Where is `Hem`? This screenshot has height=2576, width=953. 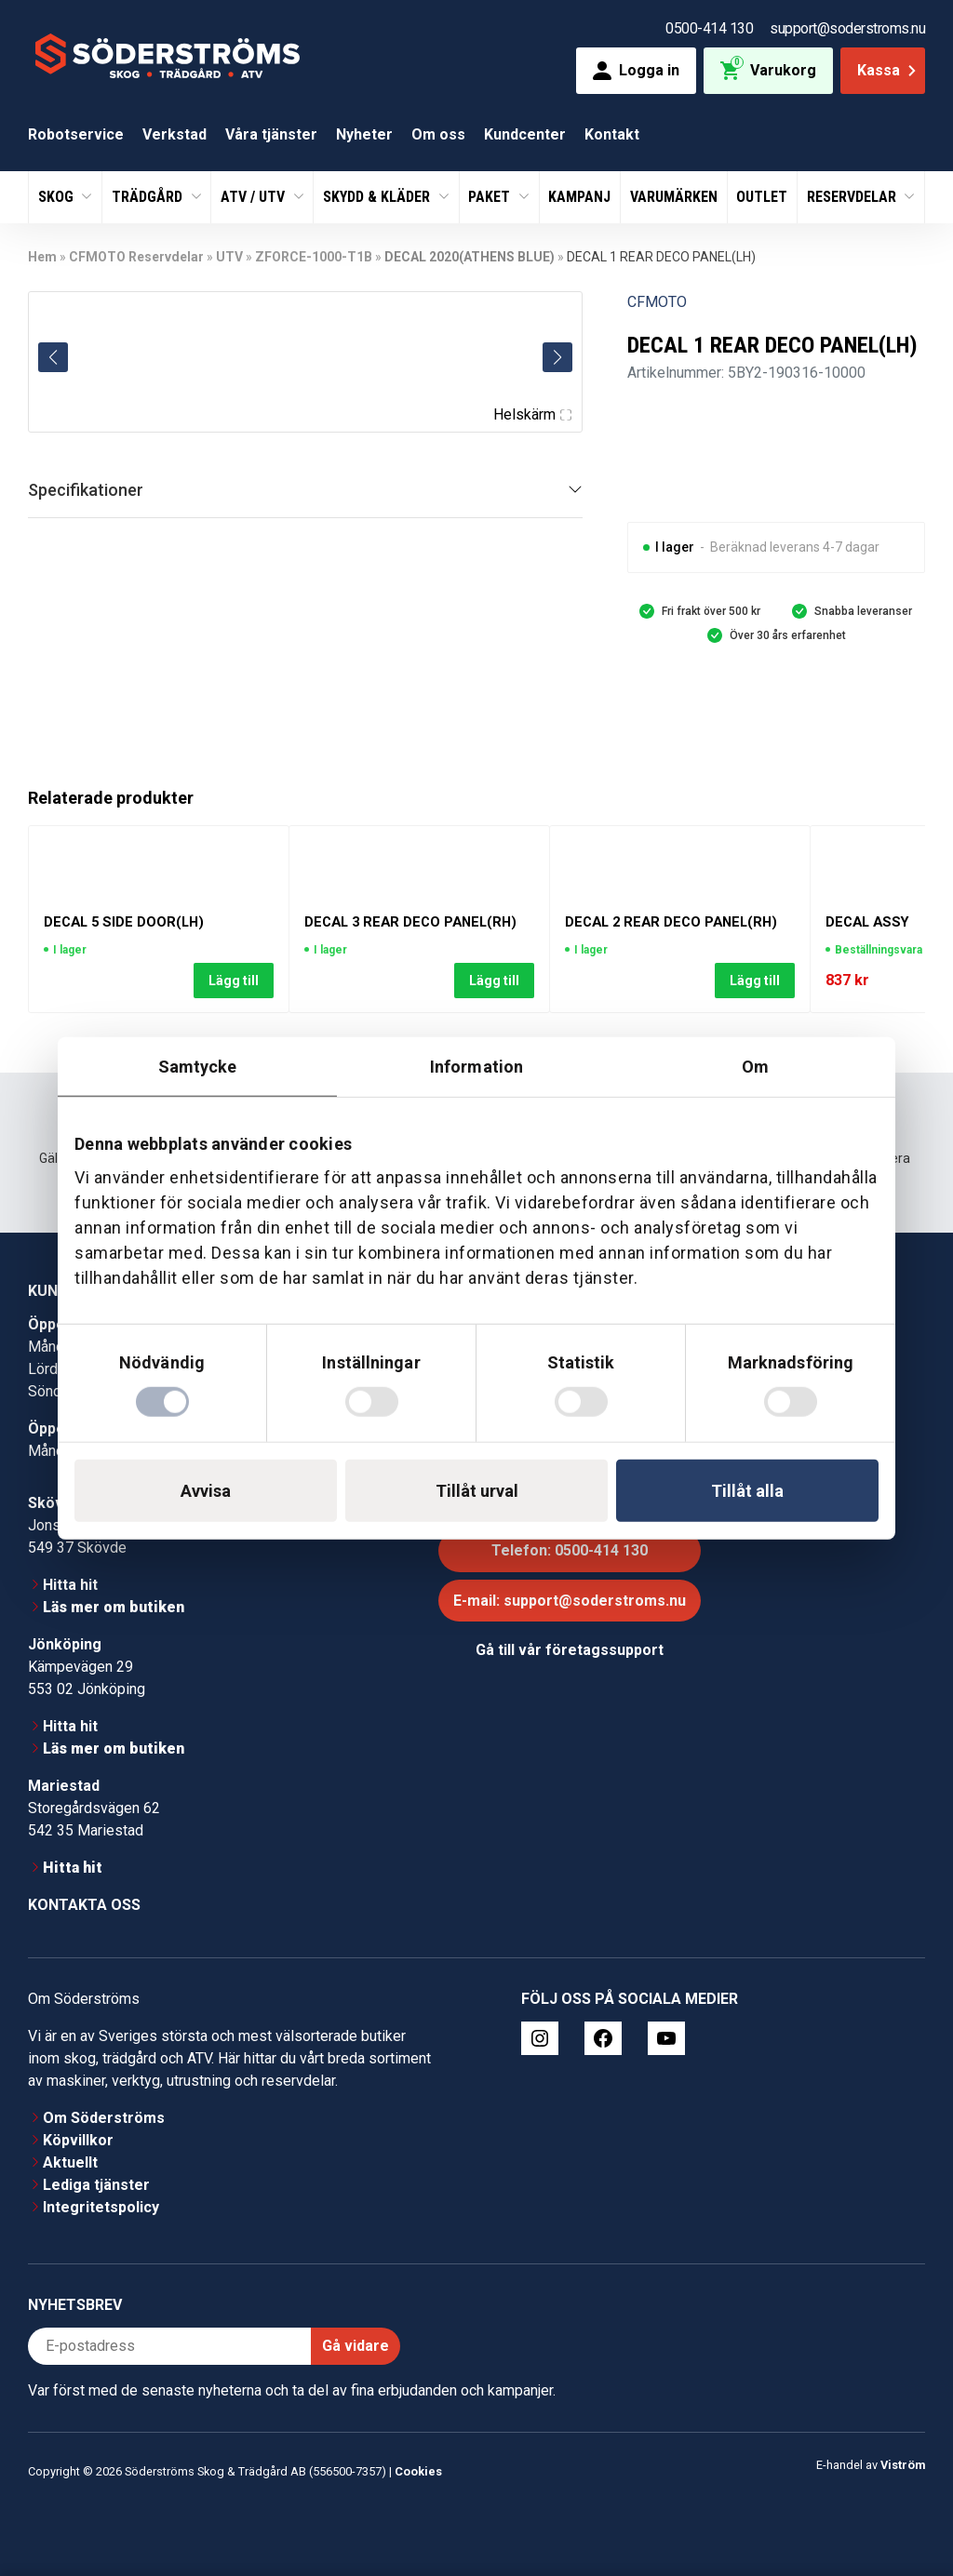 Hem is located at coordinates (42, 256).